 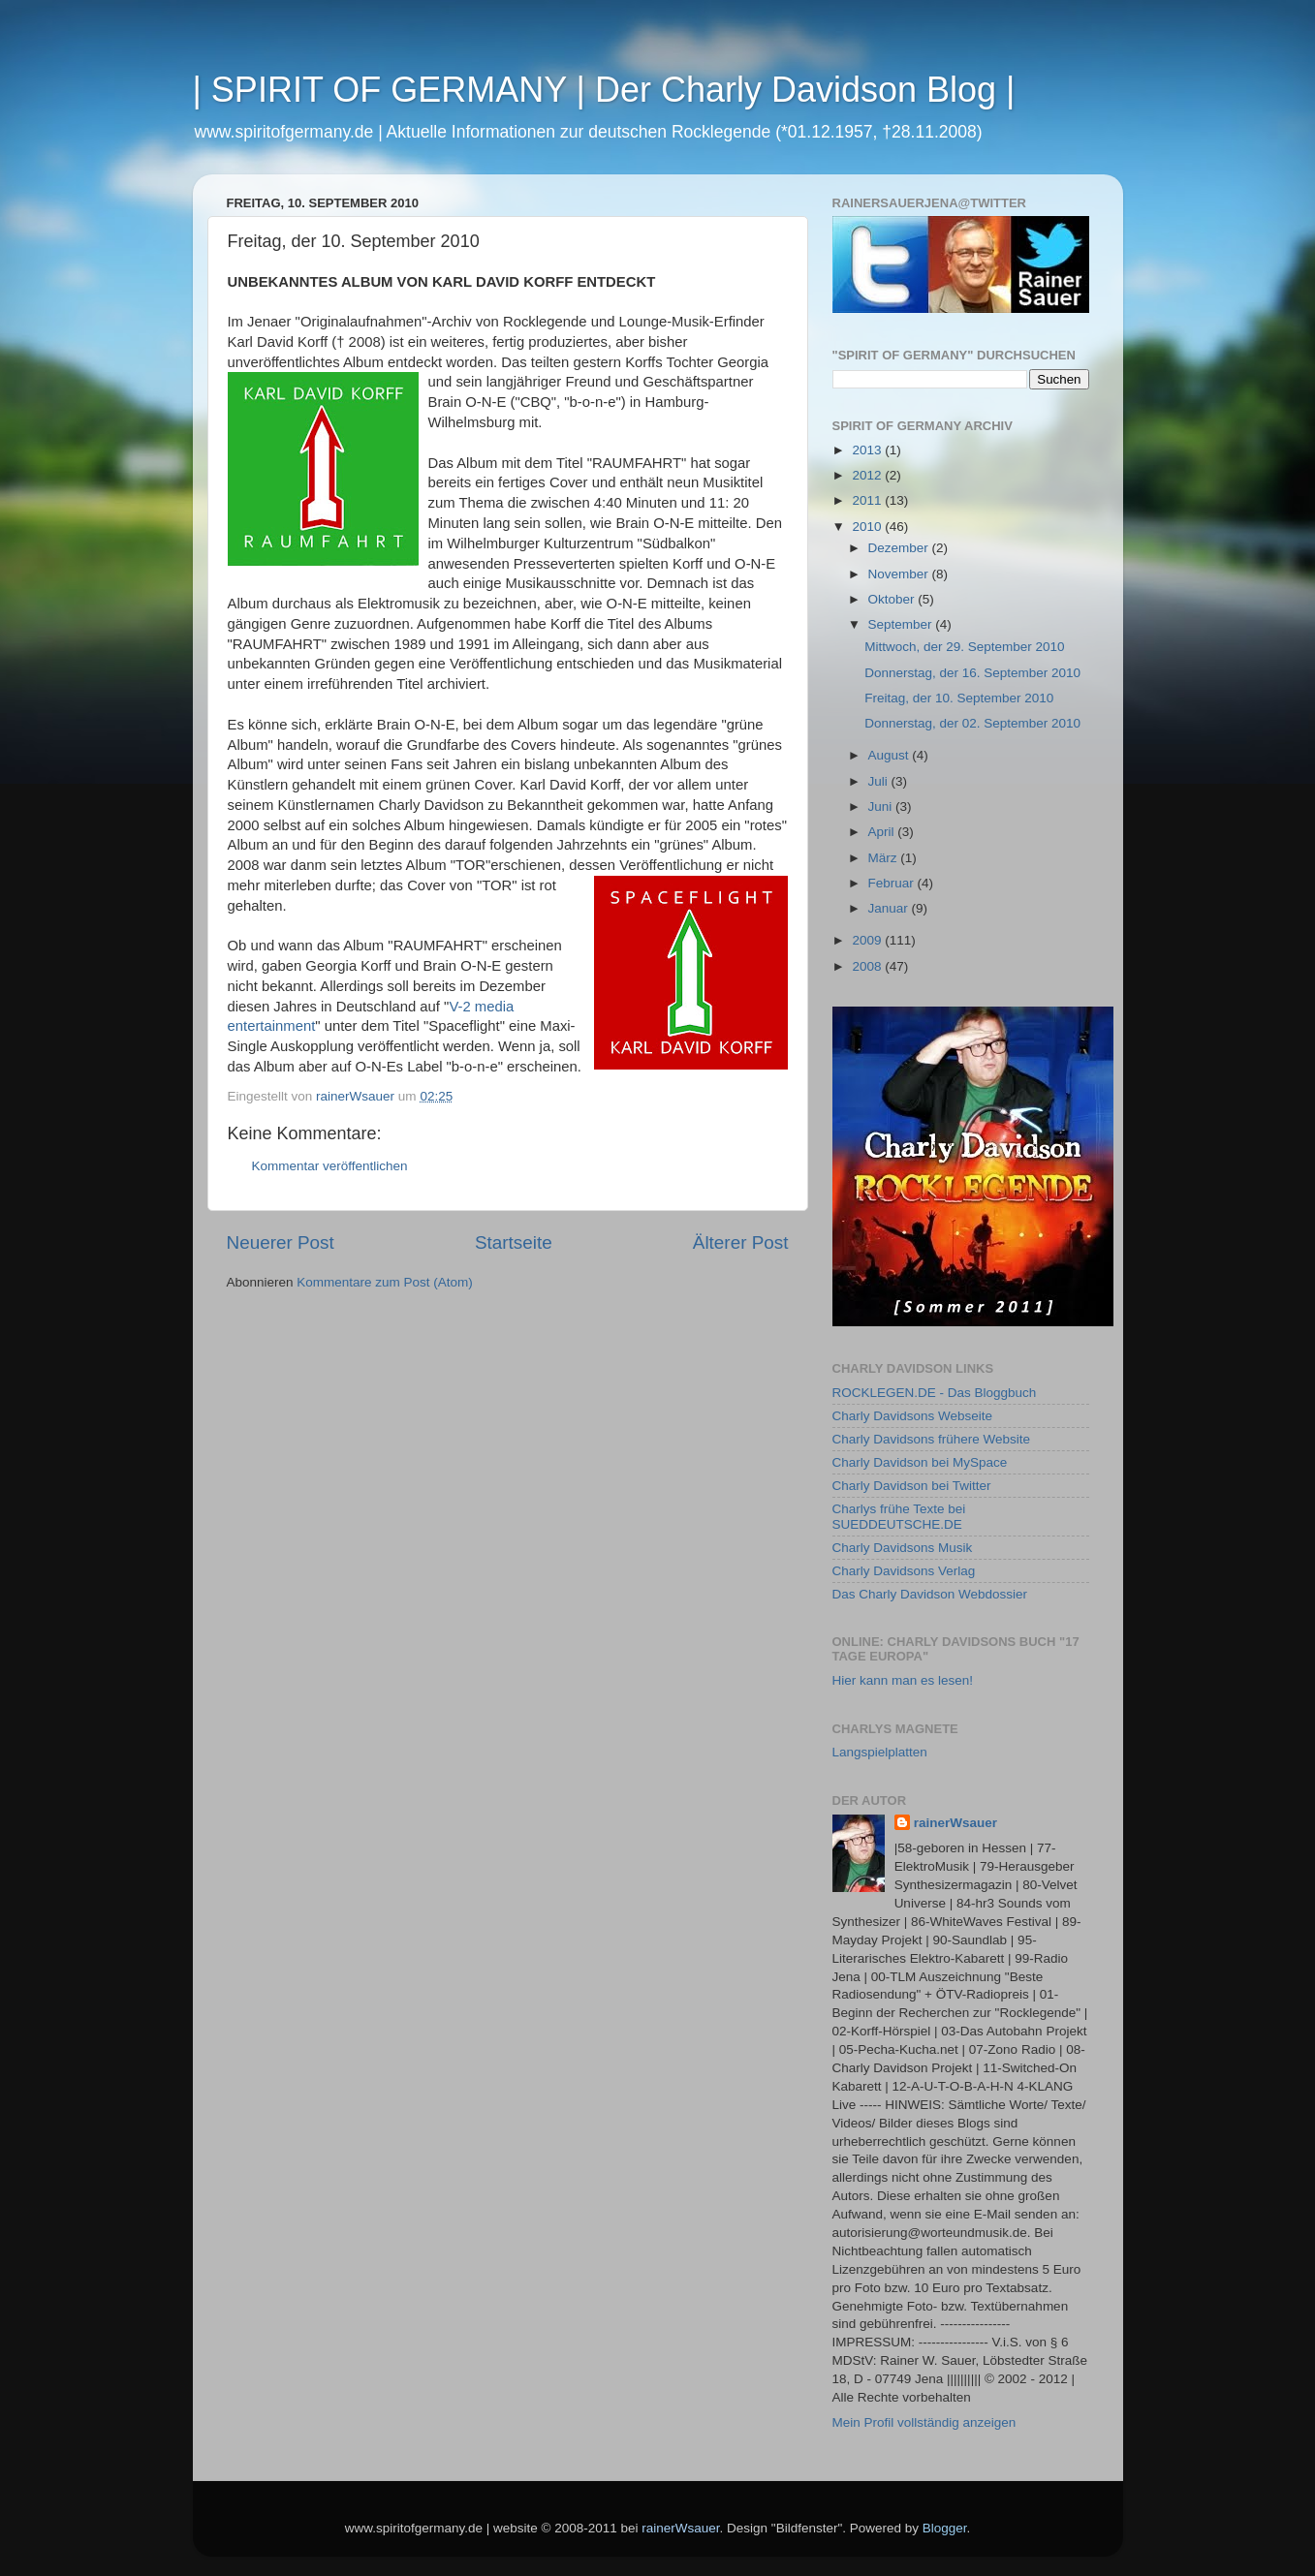 I want to click on Charly Davidsons frühere Website, so click(x=931, y=1439).